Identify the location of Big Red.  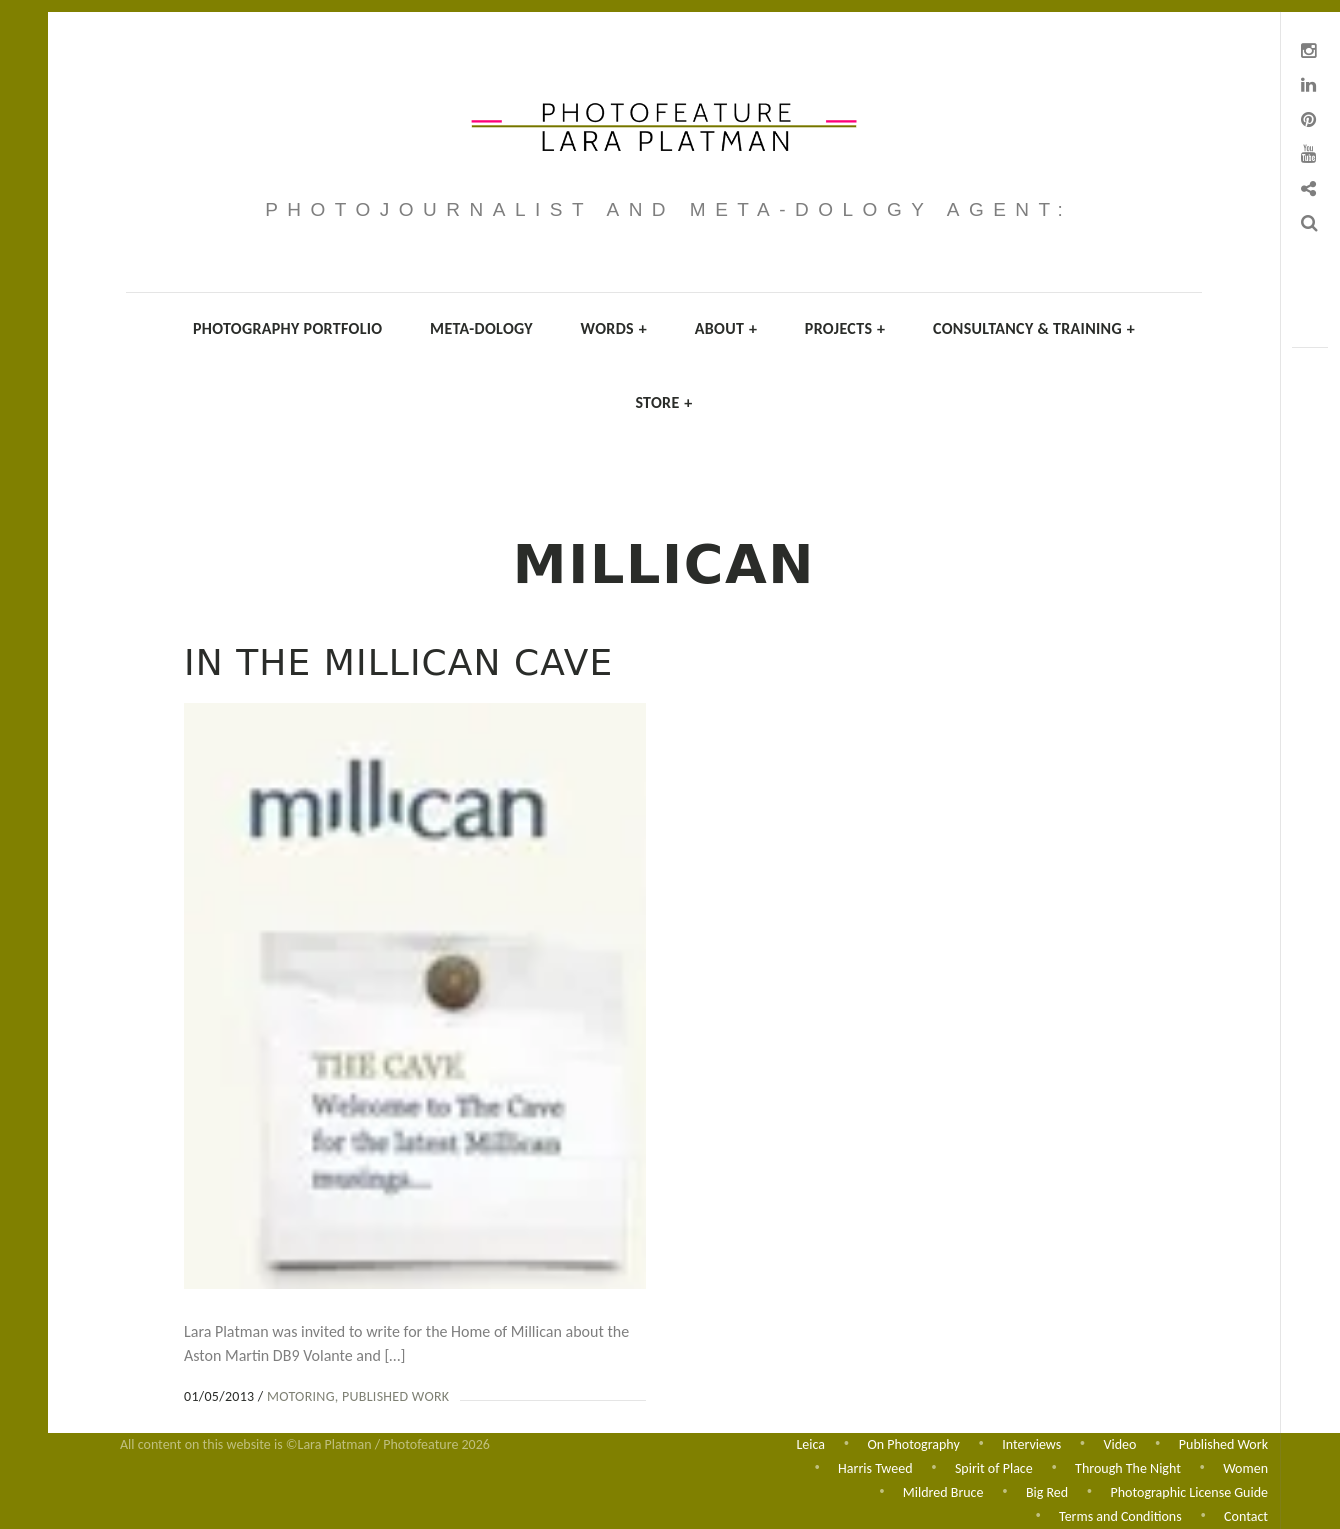
(1047, 1491).